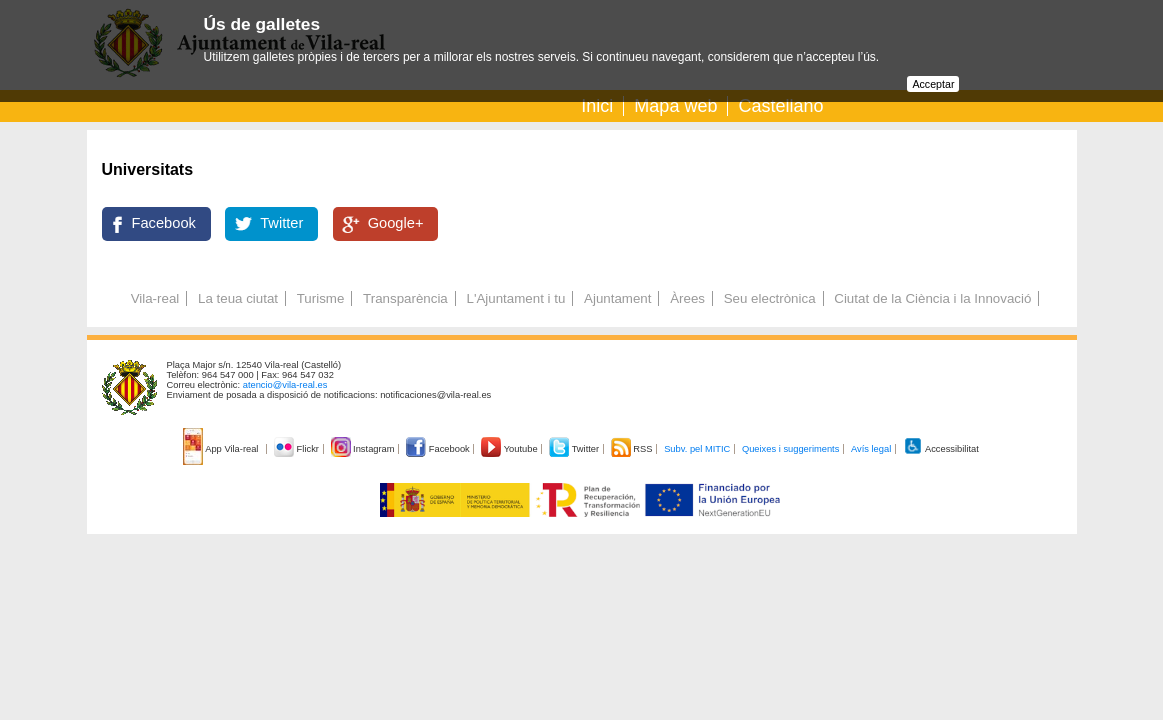 The width and height of the screenshot is (1163, 720). I want to click on Queixes i suggeriments, so click(790, 449).